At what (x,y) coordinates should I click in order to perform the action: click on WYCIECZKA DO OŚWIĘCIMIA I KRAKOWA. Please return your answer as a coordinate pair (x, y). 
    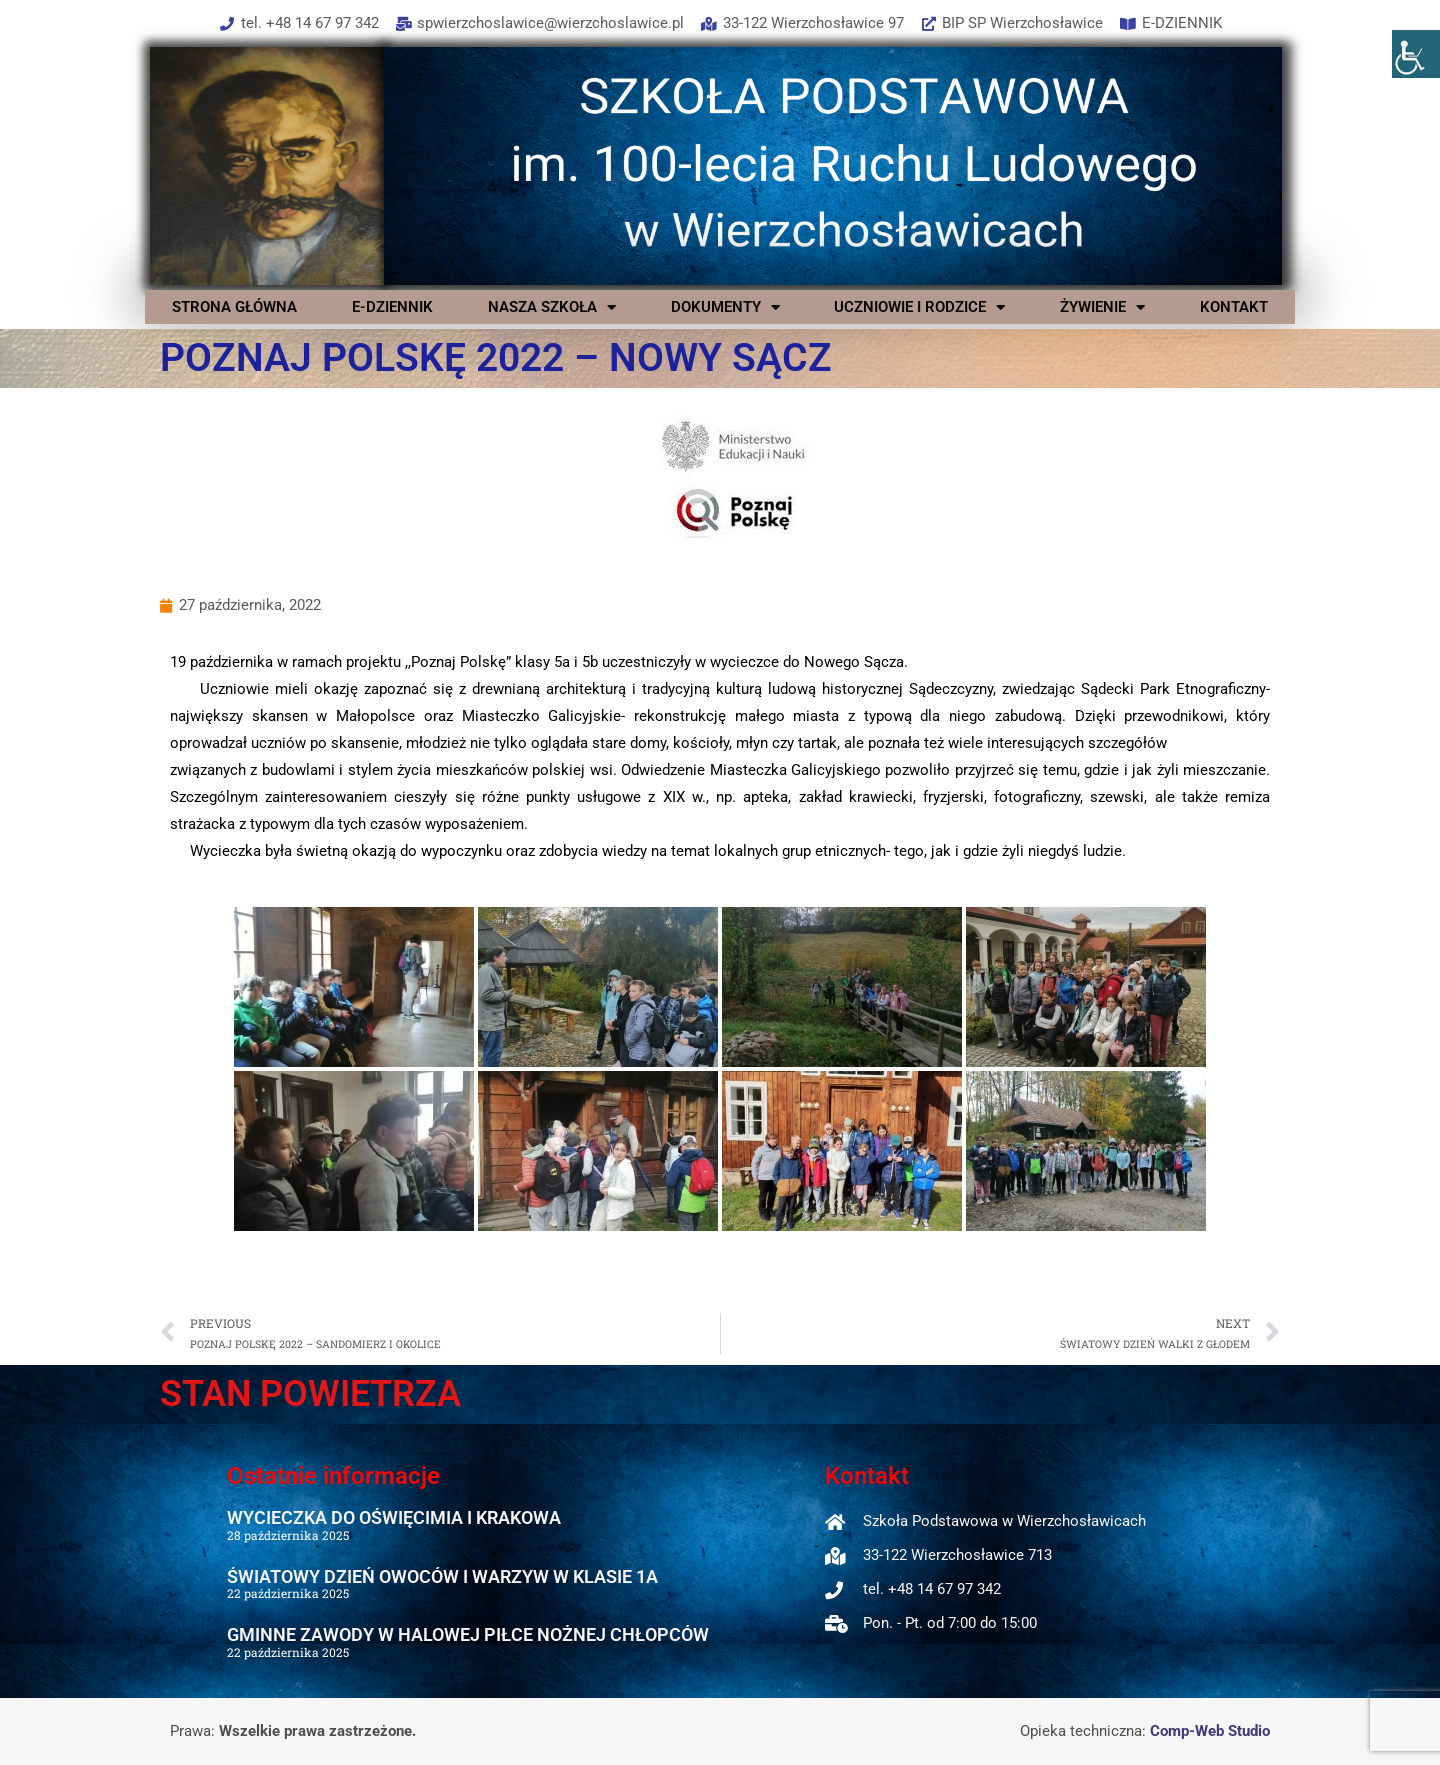
    Looking at the image, I should click on (394, 1517).